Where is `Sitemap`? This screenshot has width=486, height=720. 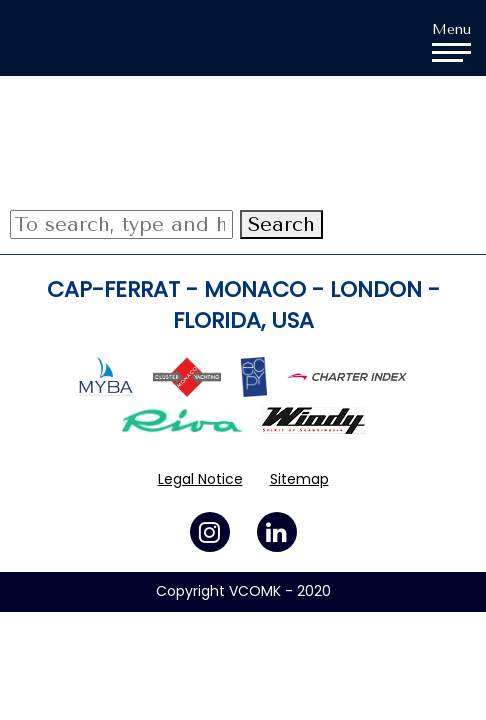
Sitemap is located at coordinates (299, 479).